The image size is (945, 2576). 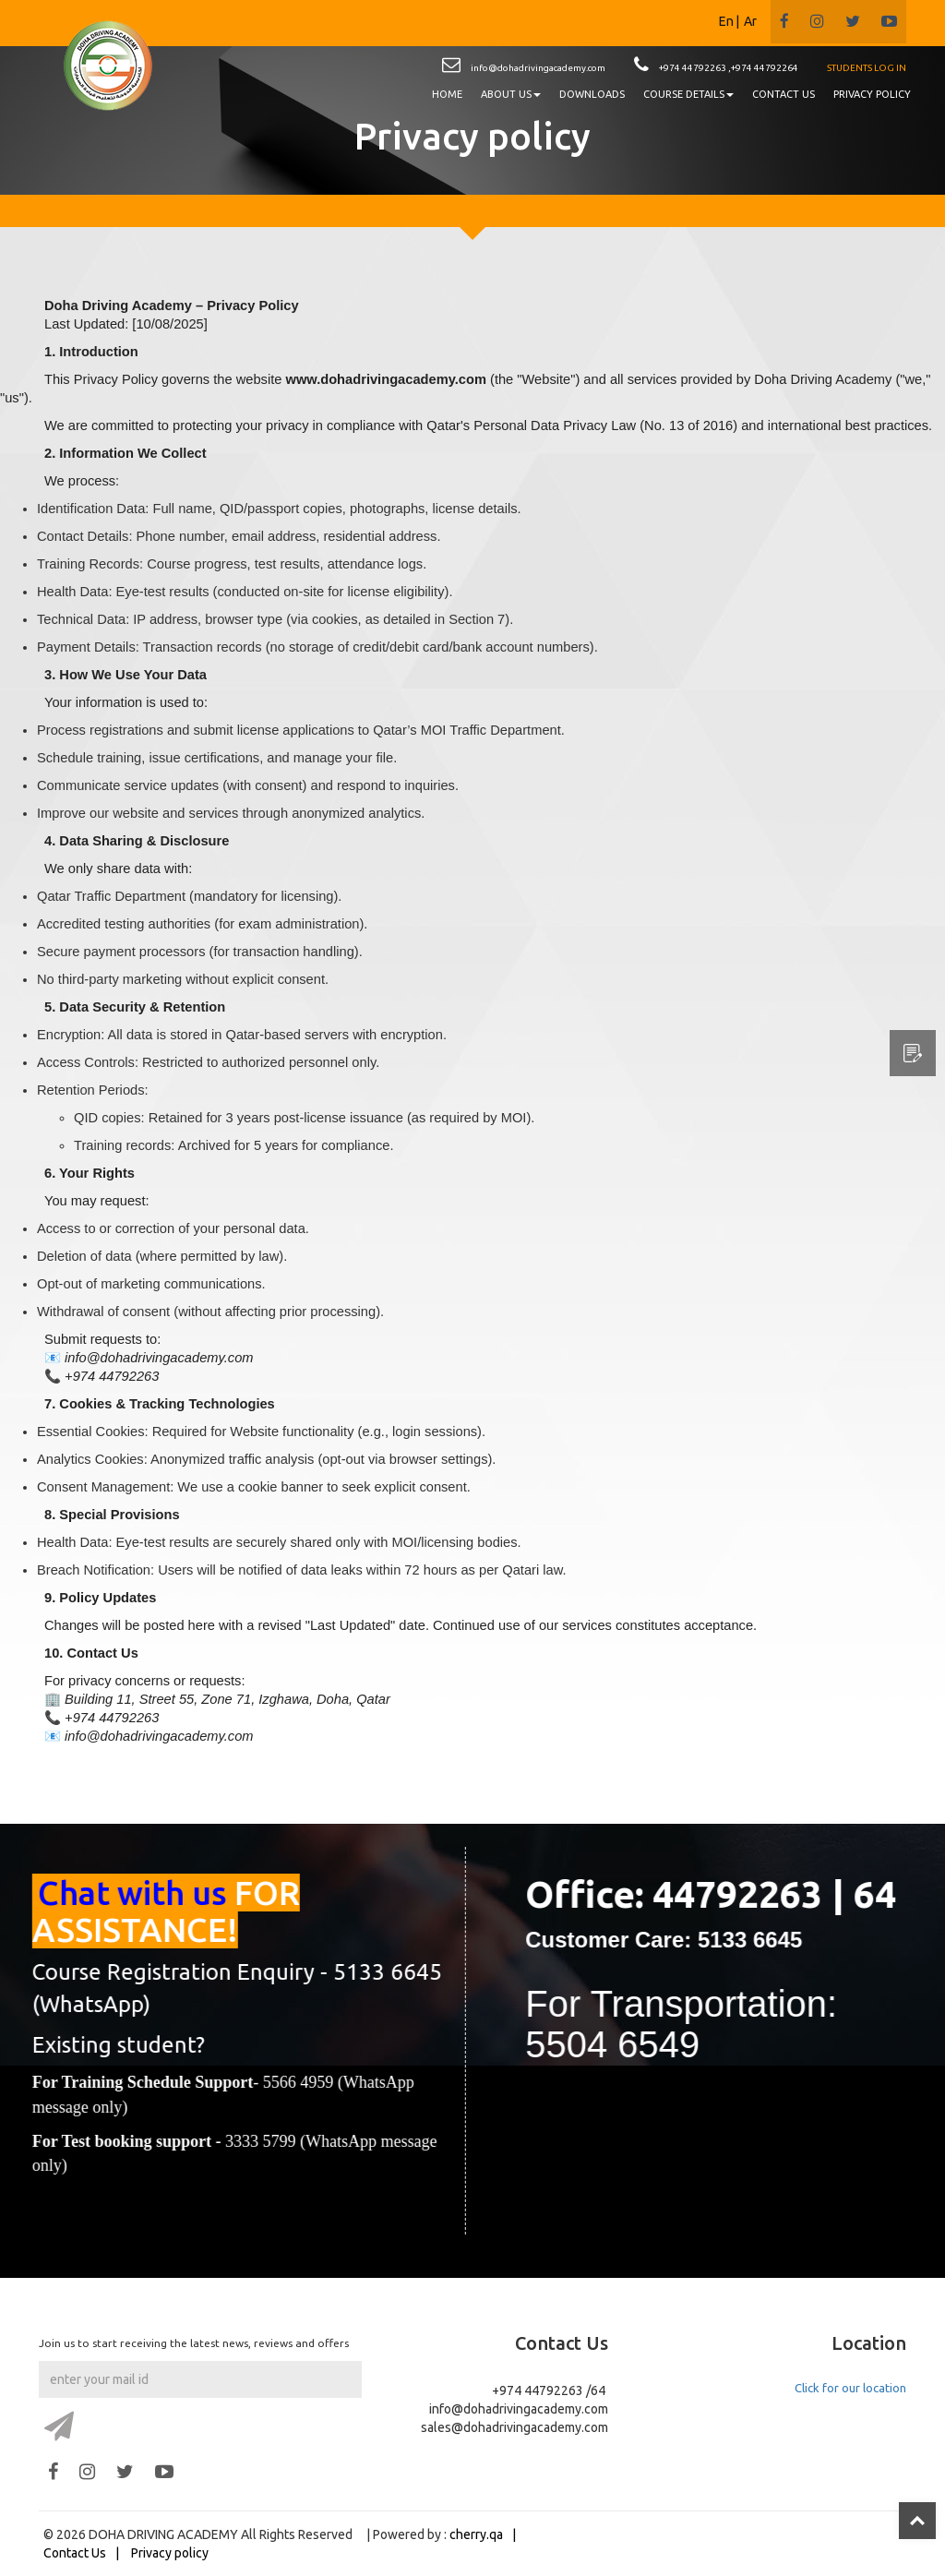 What do you see at coordinates (538, 68) in the screenshot?
I see `info@dohadrivingacademy.com` at bounding box center [538, 68].